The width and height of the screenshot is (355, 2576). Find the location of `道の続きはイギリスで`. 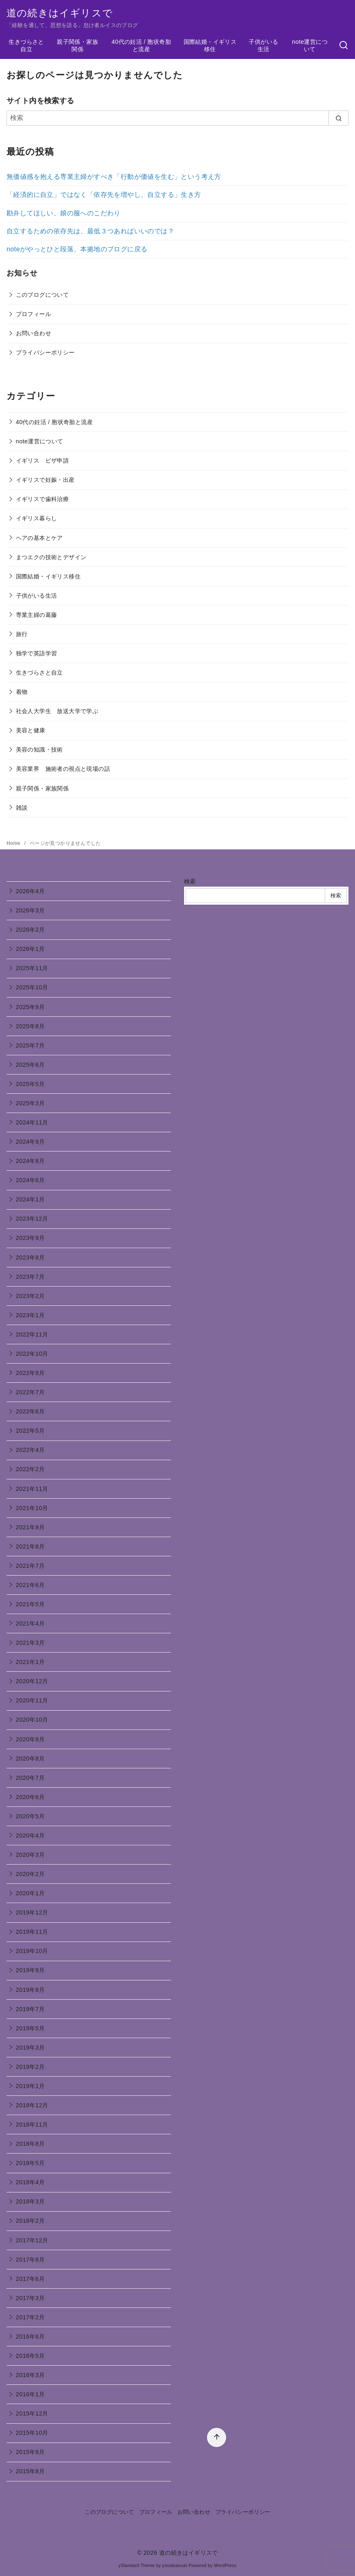

道の続きはイギリスで is located at coordinates (60, 12).